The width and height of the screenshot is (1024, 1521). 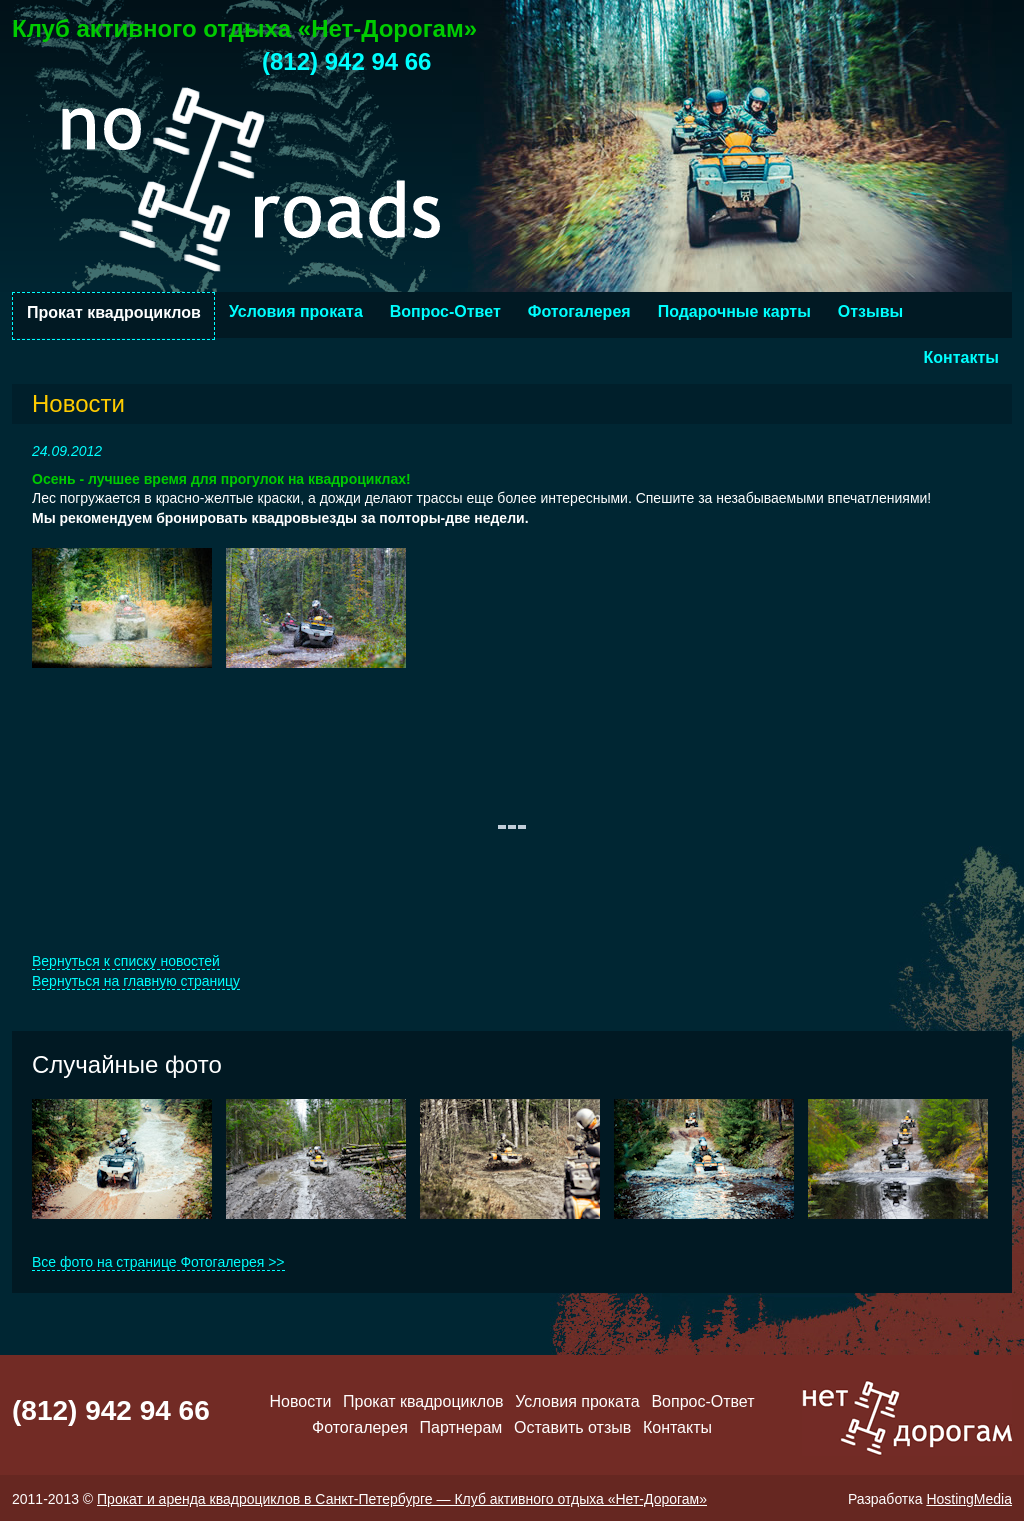 What do you see at coordinates (114, 312) in the screenshot?
I see `Прокат квадроциклов` at bounding box center [114, 312].